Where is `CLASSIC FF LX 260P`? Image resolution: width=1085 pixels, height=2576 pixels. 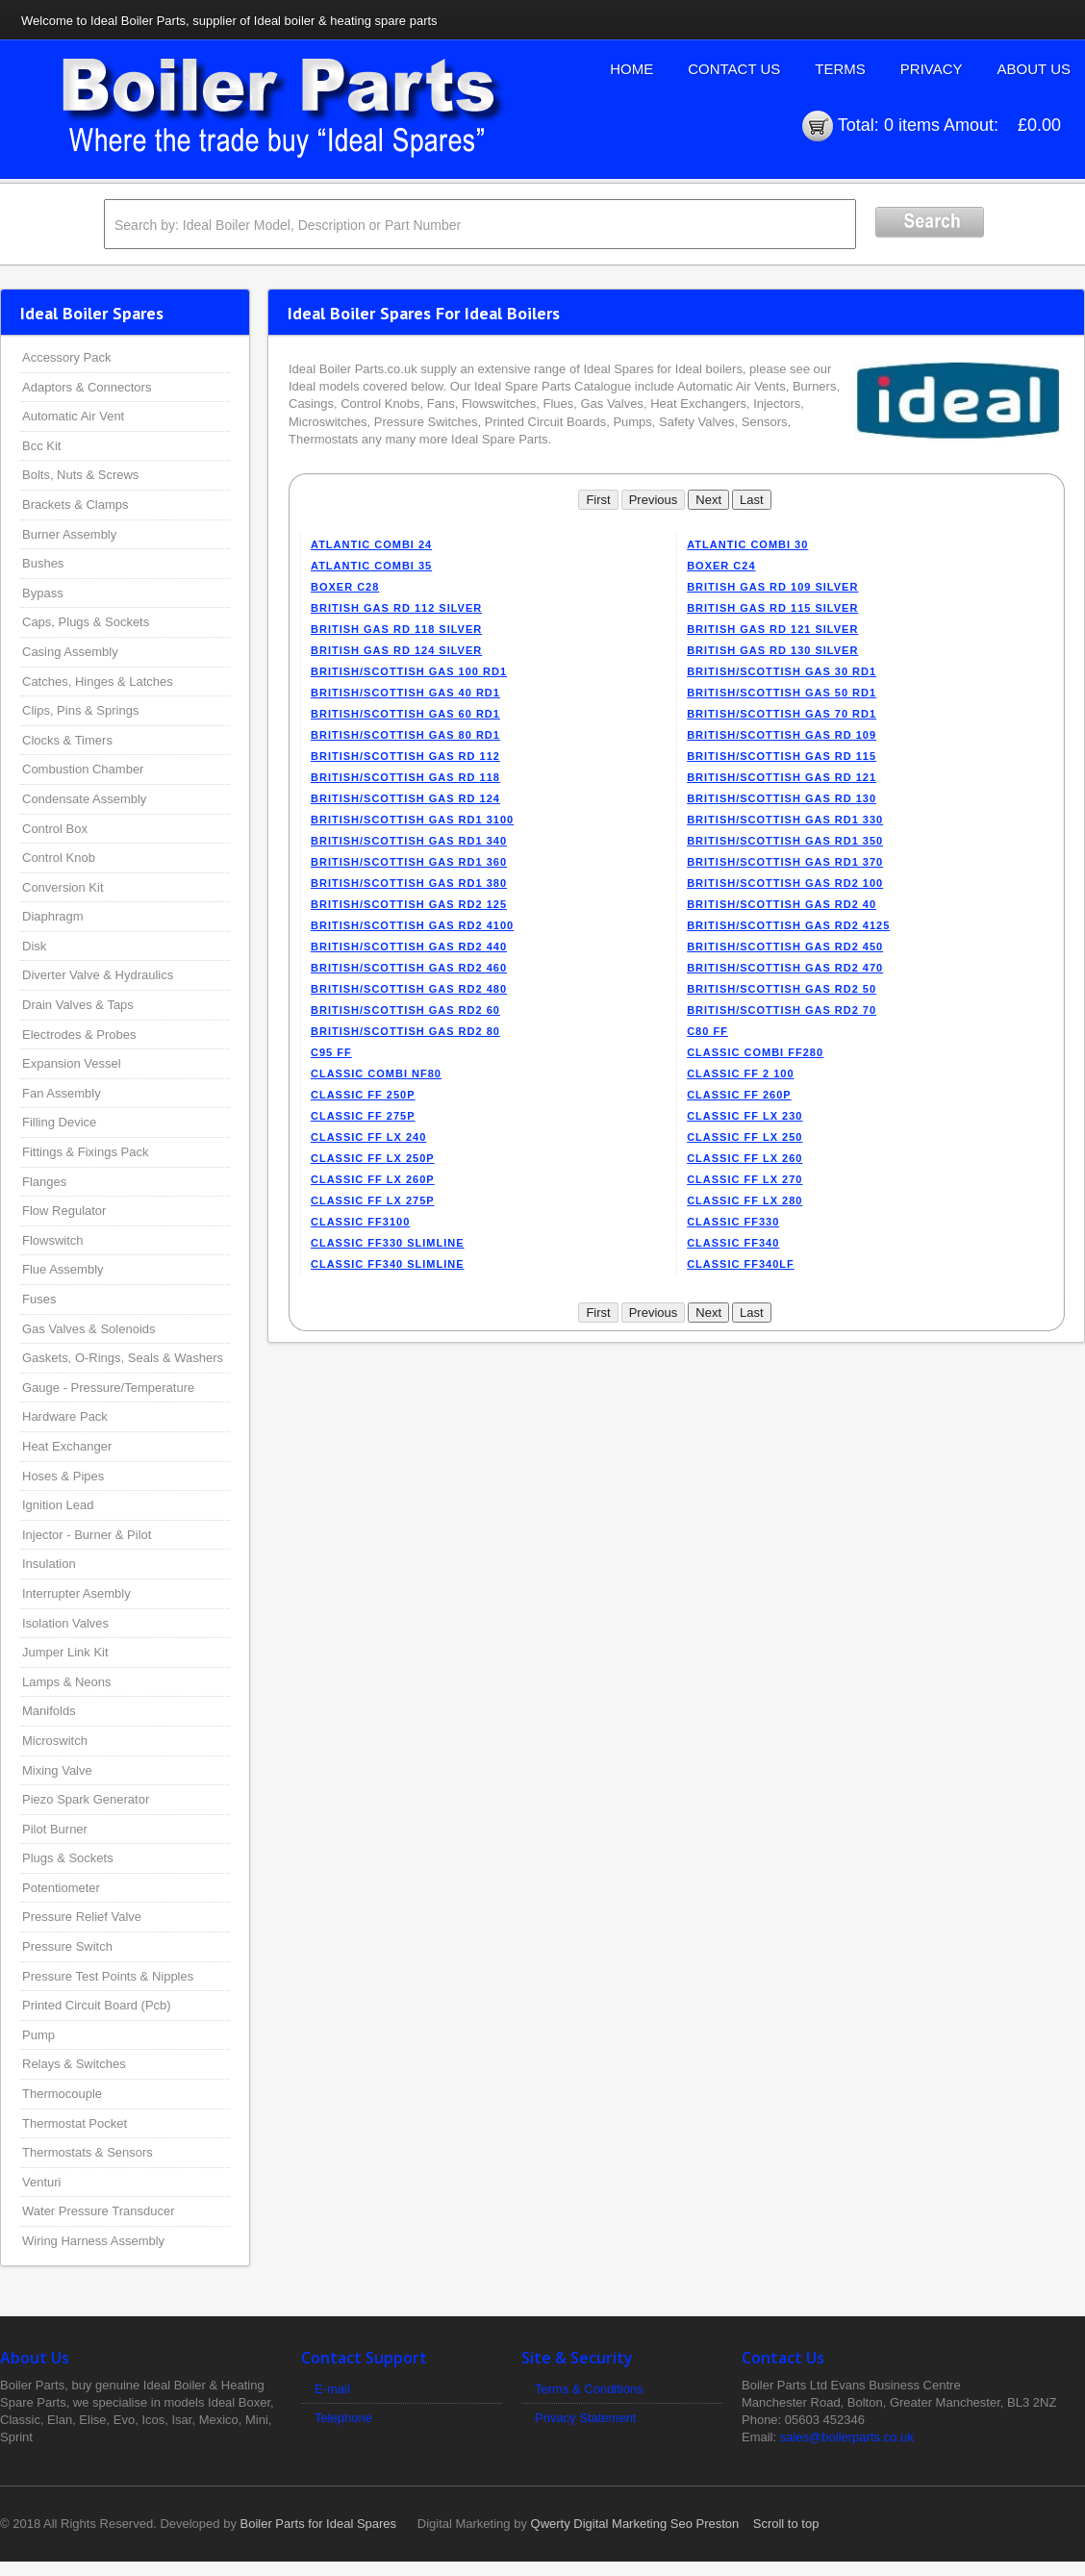
CLASSIC FF LX 260P is located at coordinates (373, 1179).